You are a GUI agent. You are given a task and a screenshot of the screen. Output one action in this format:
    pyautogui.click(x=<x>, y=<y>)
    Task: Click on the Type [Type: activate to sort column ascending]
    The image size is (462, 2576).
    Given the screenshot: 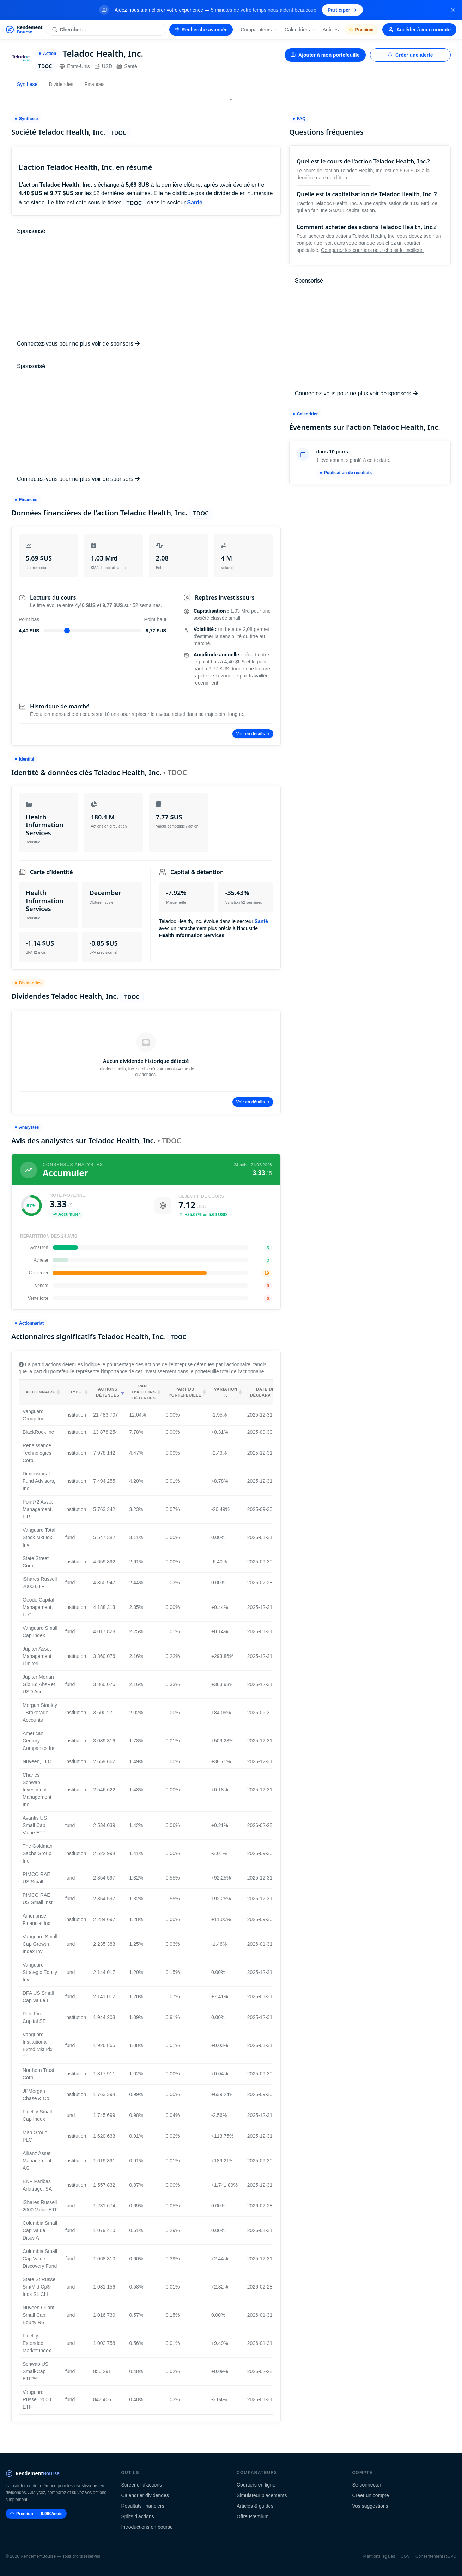 What is the action you would take?
    pyautogui.click(x=75, y=1392)
    